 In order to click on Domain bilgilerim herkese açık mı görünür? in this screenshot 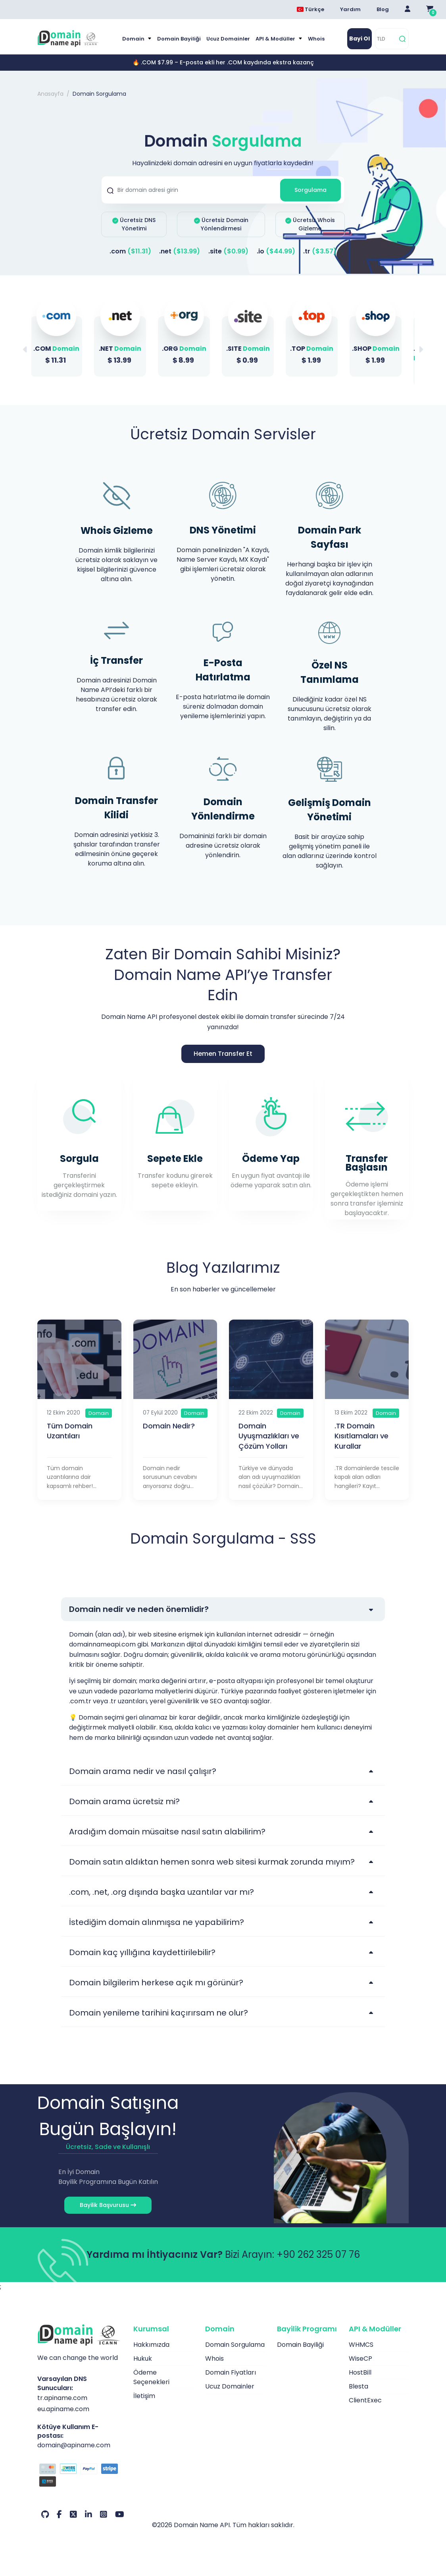, I will do `click(156, 1982)`.